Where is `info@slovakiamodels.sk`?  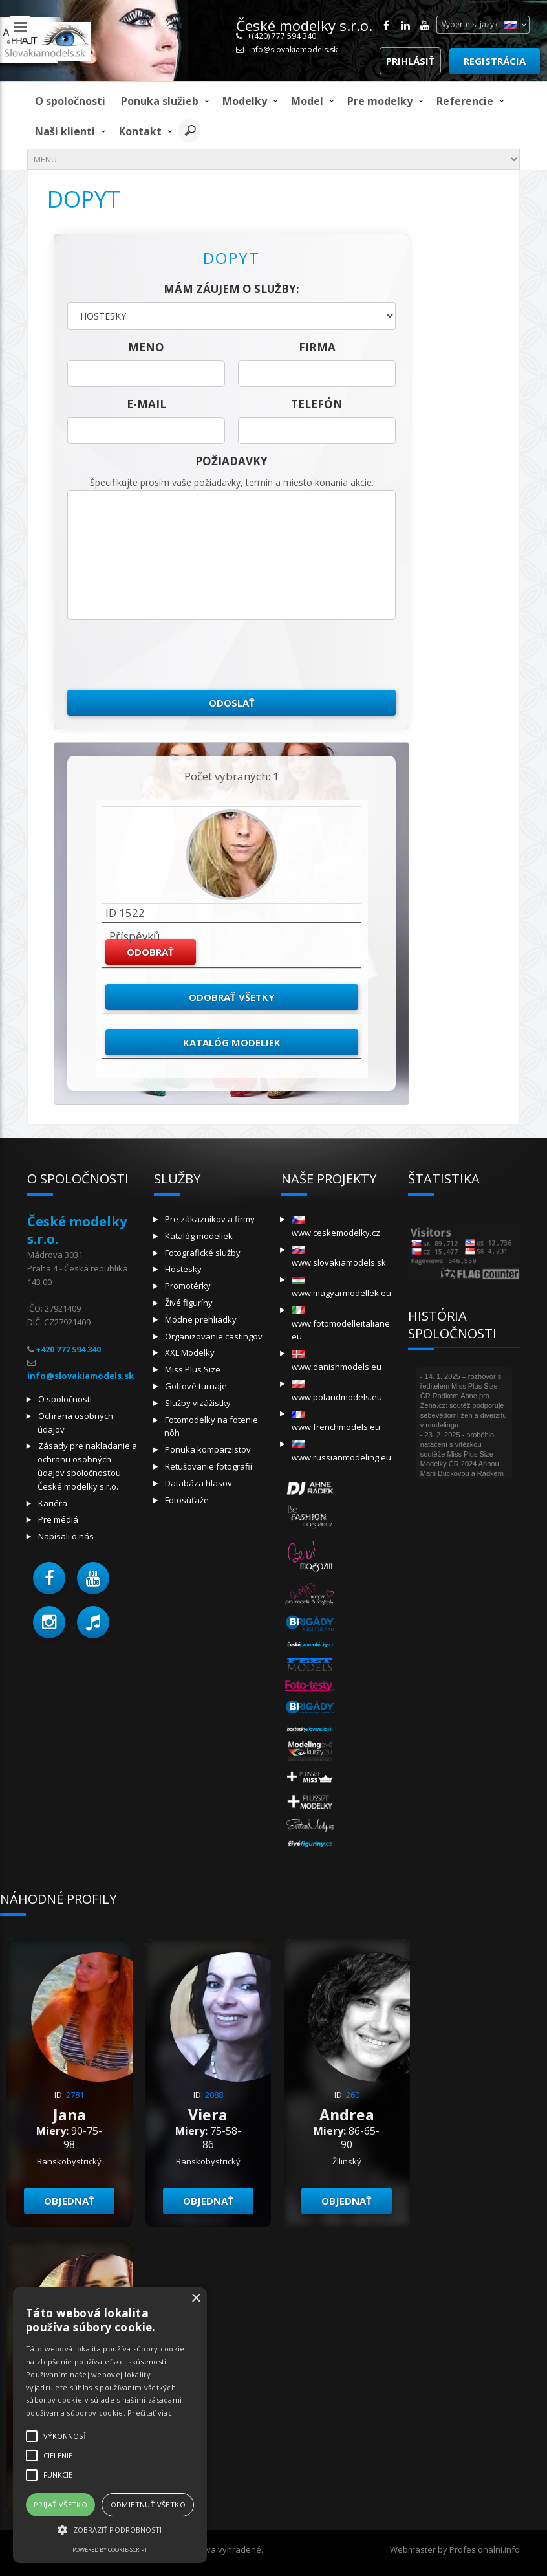
info@slovakiamodels.sk is located at coordinates (293, 49).